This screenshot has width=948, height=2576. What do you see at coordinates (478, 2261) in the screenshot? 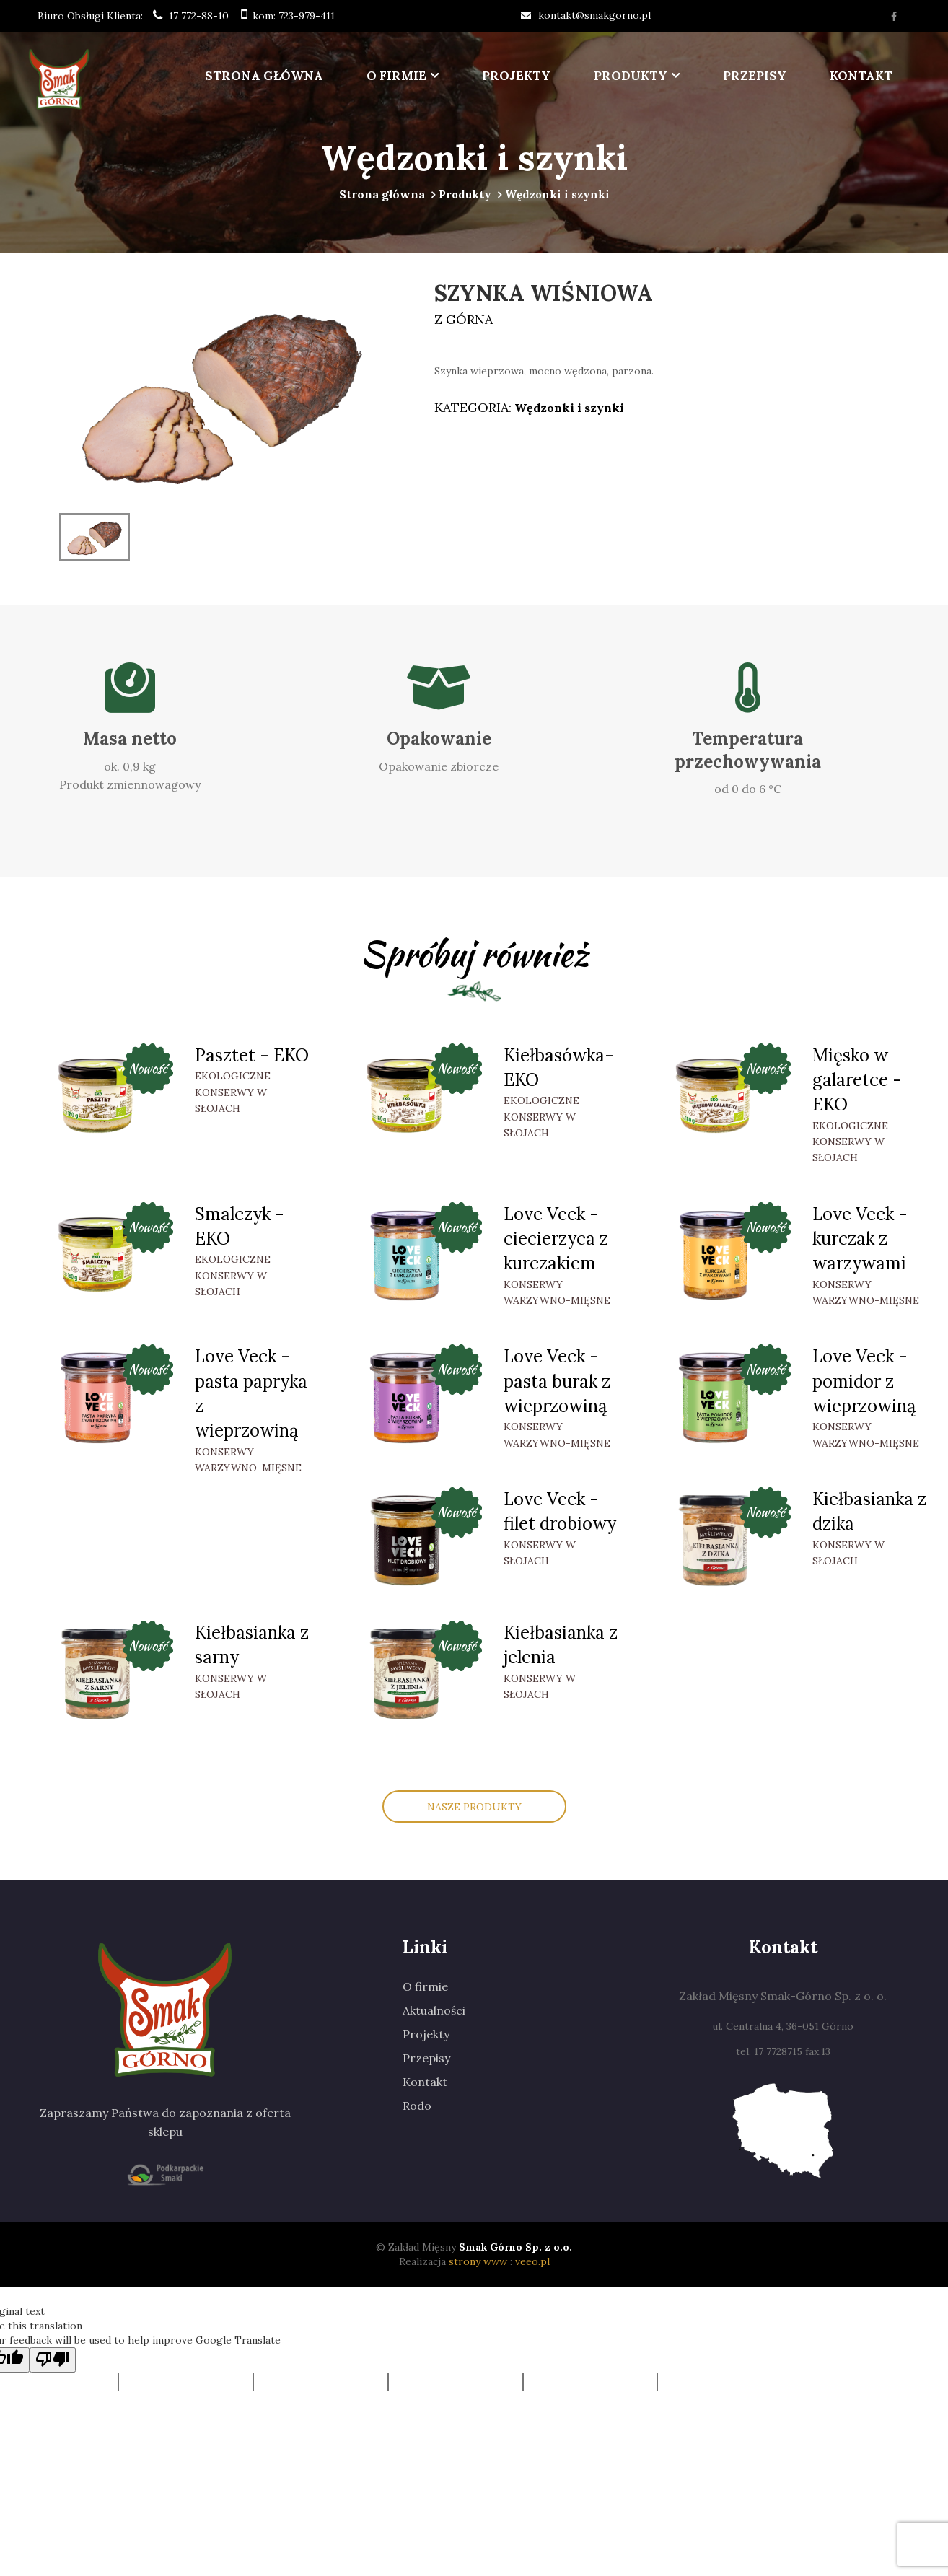
I see `strony www` at bounding box center [478, 2261].